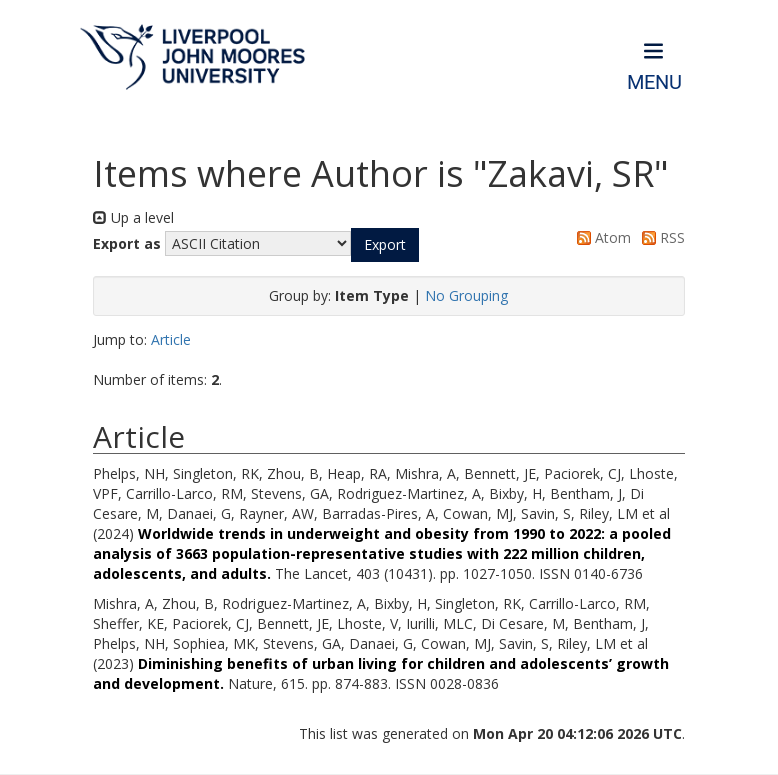 The width and height of the screenshot is (778, 775). I want to click on No Grouping, so click(466, 295).